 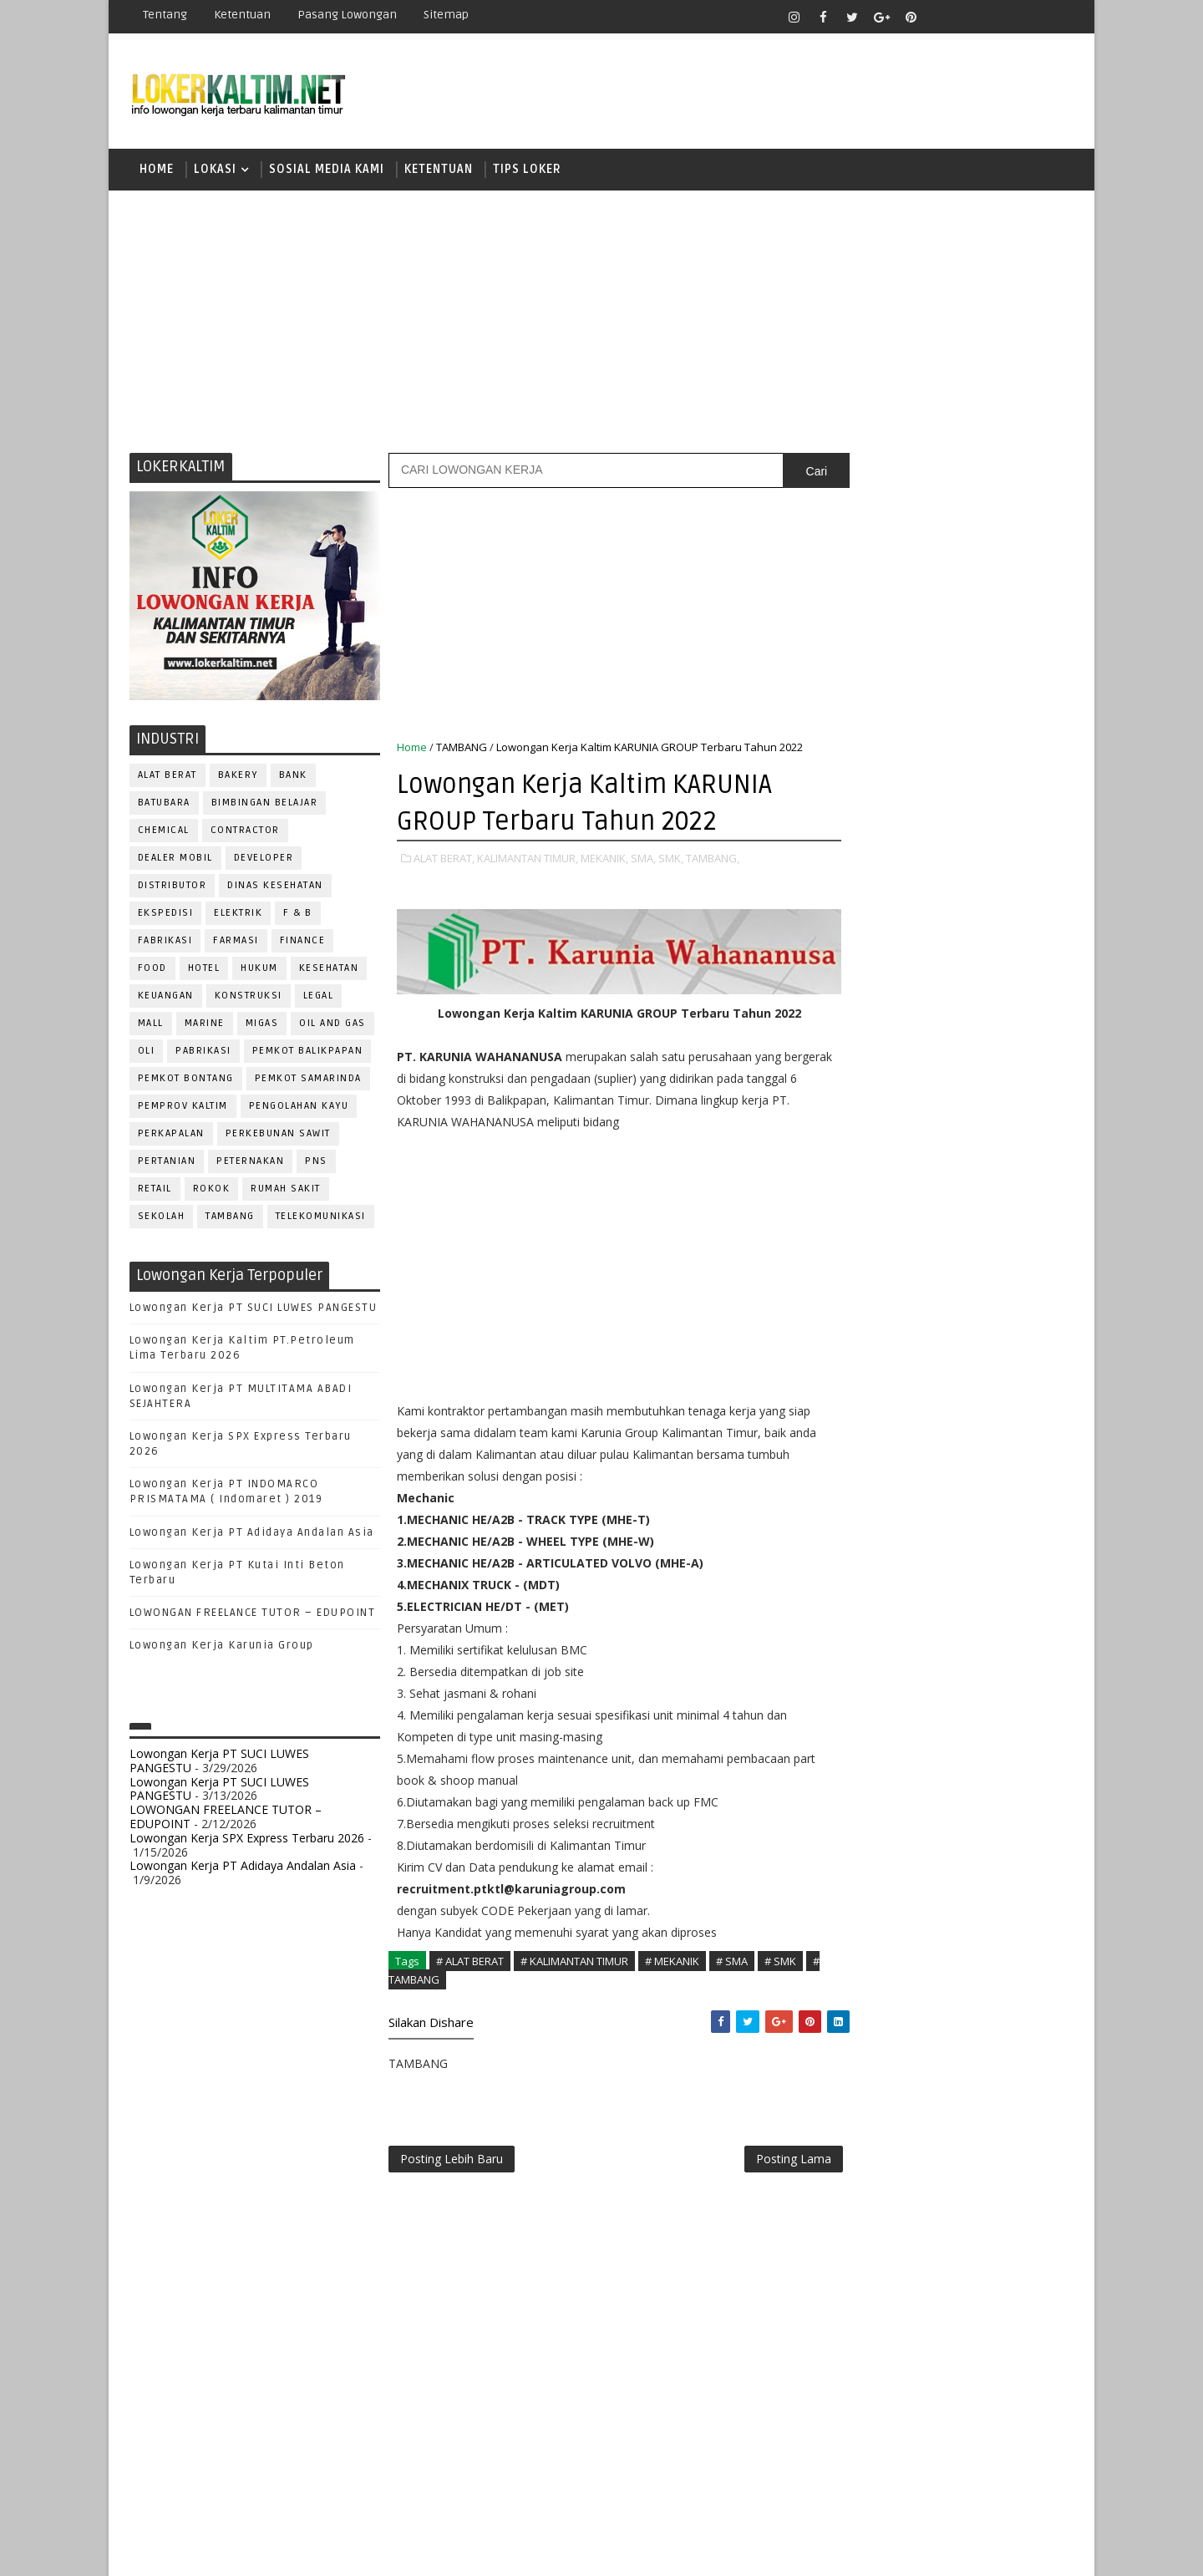 What do you see at coordinates (905, 1743) in the screenshot?
I see `SATPAM` at bounding box center [905, 1743].